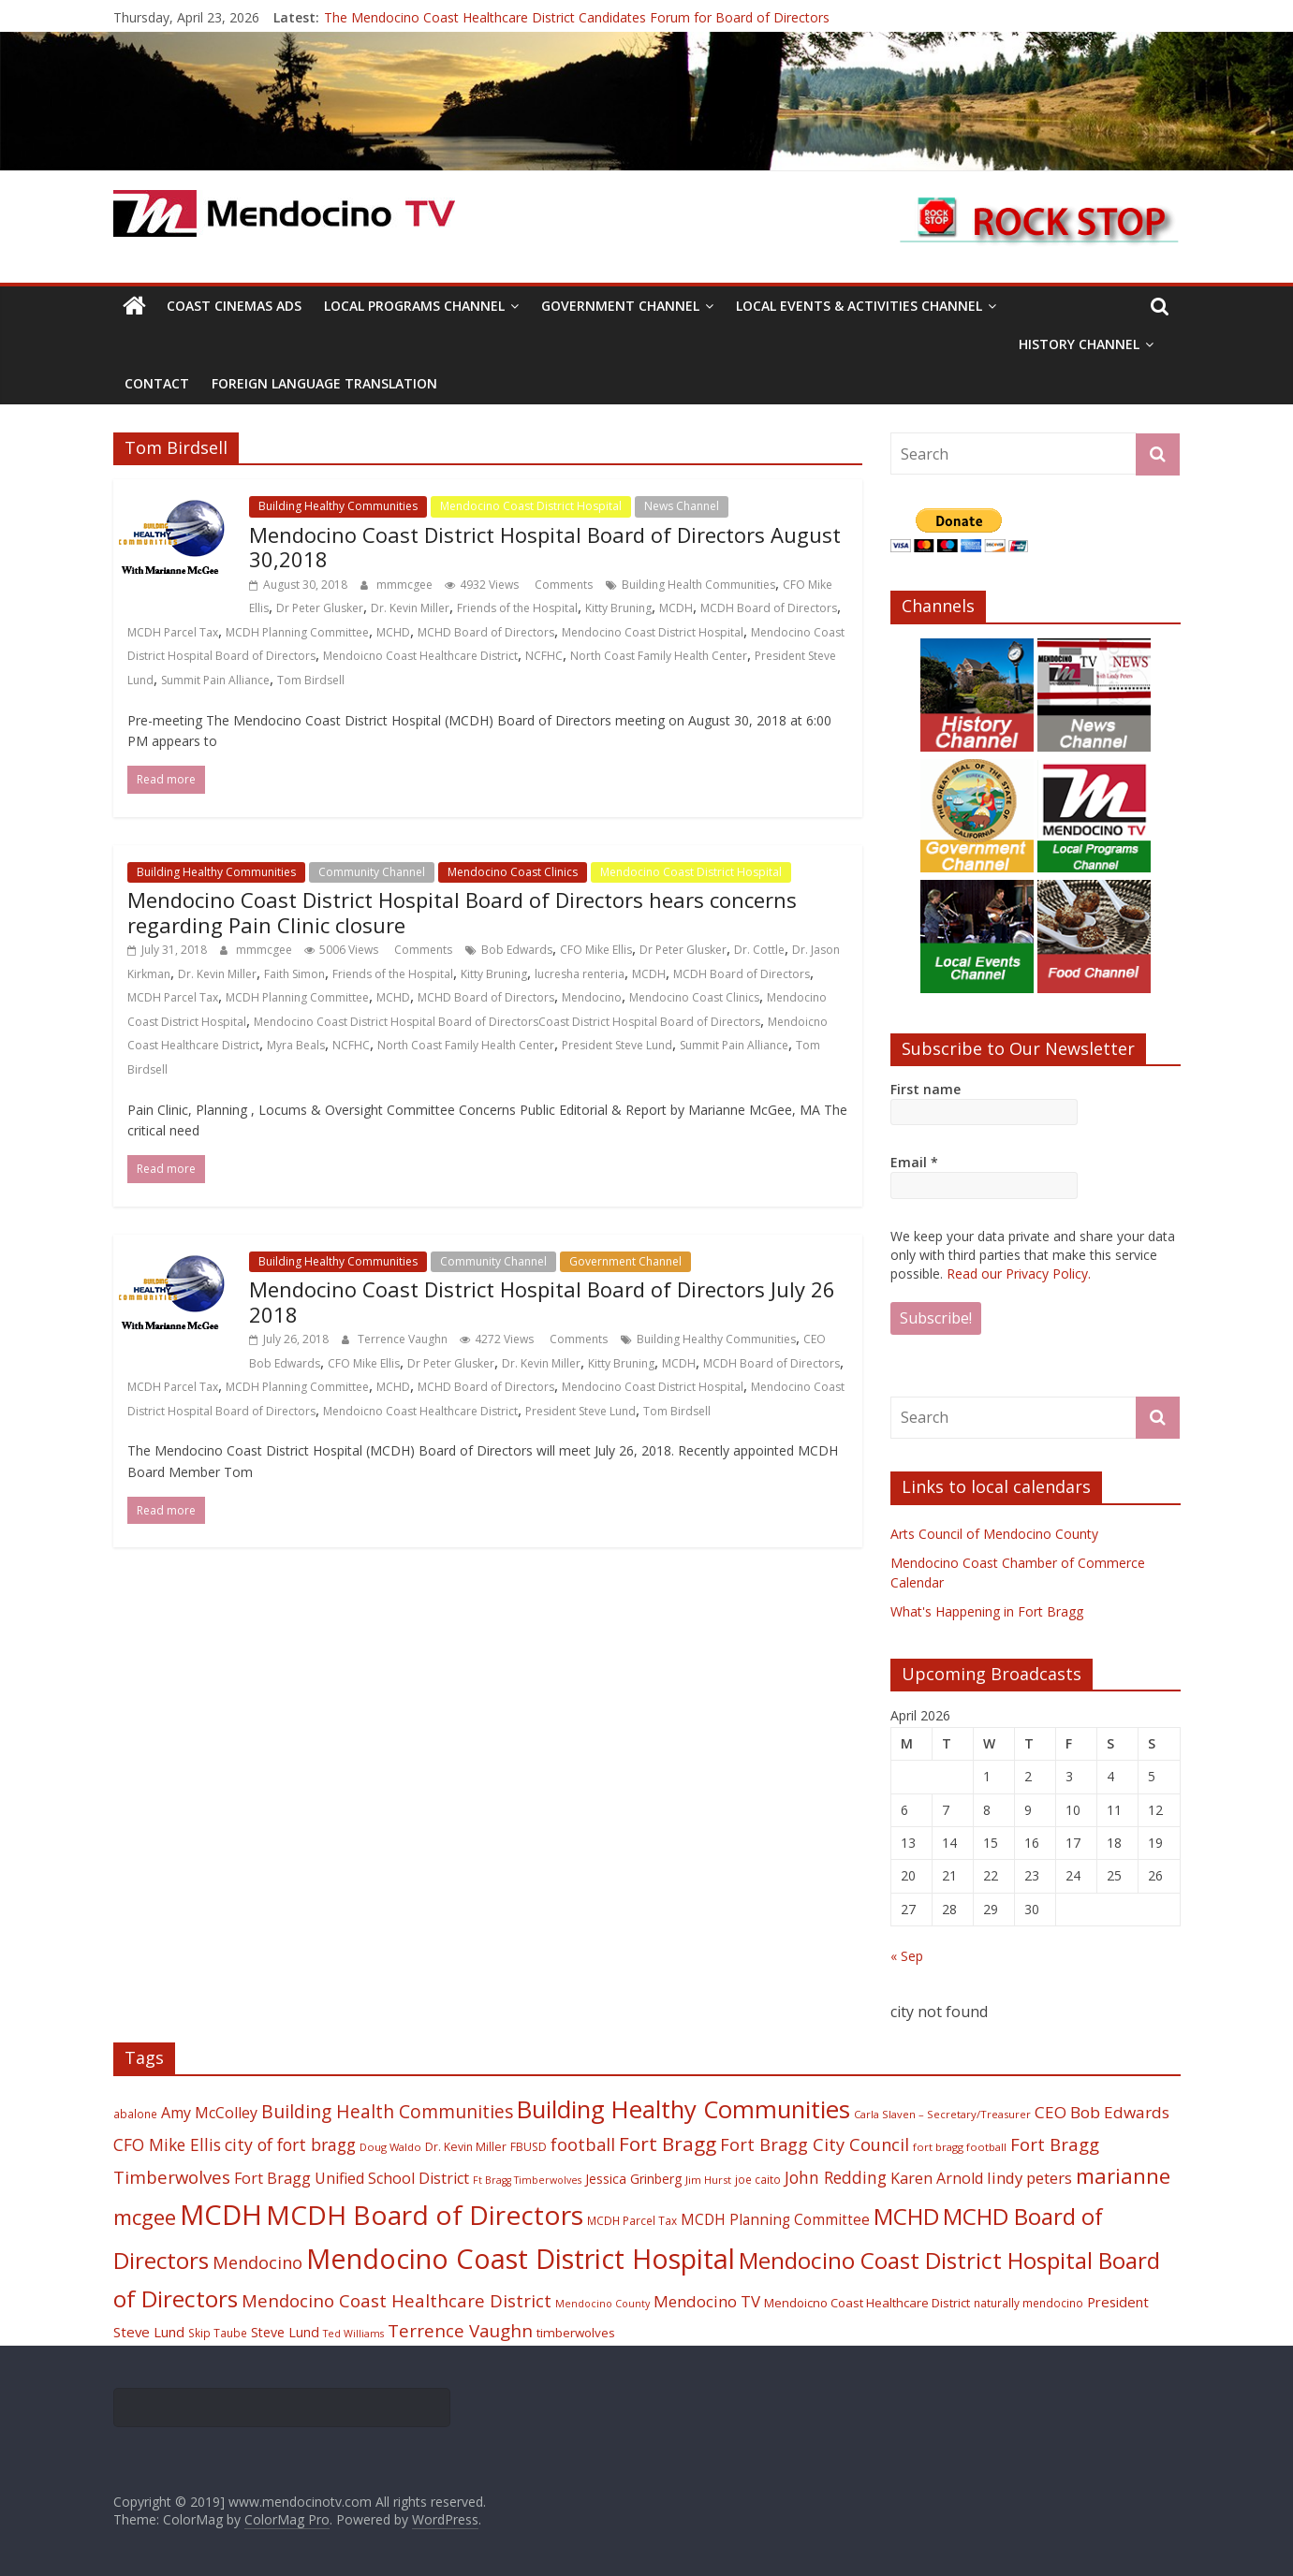 The height and width of the screenshot is (2576, 1293). I want to click on John Redding [John Redding (34 items)], so click(836, 2177).